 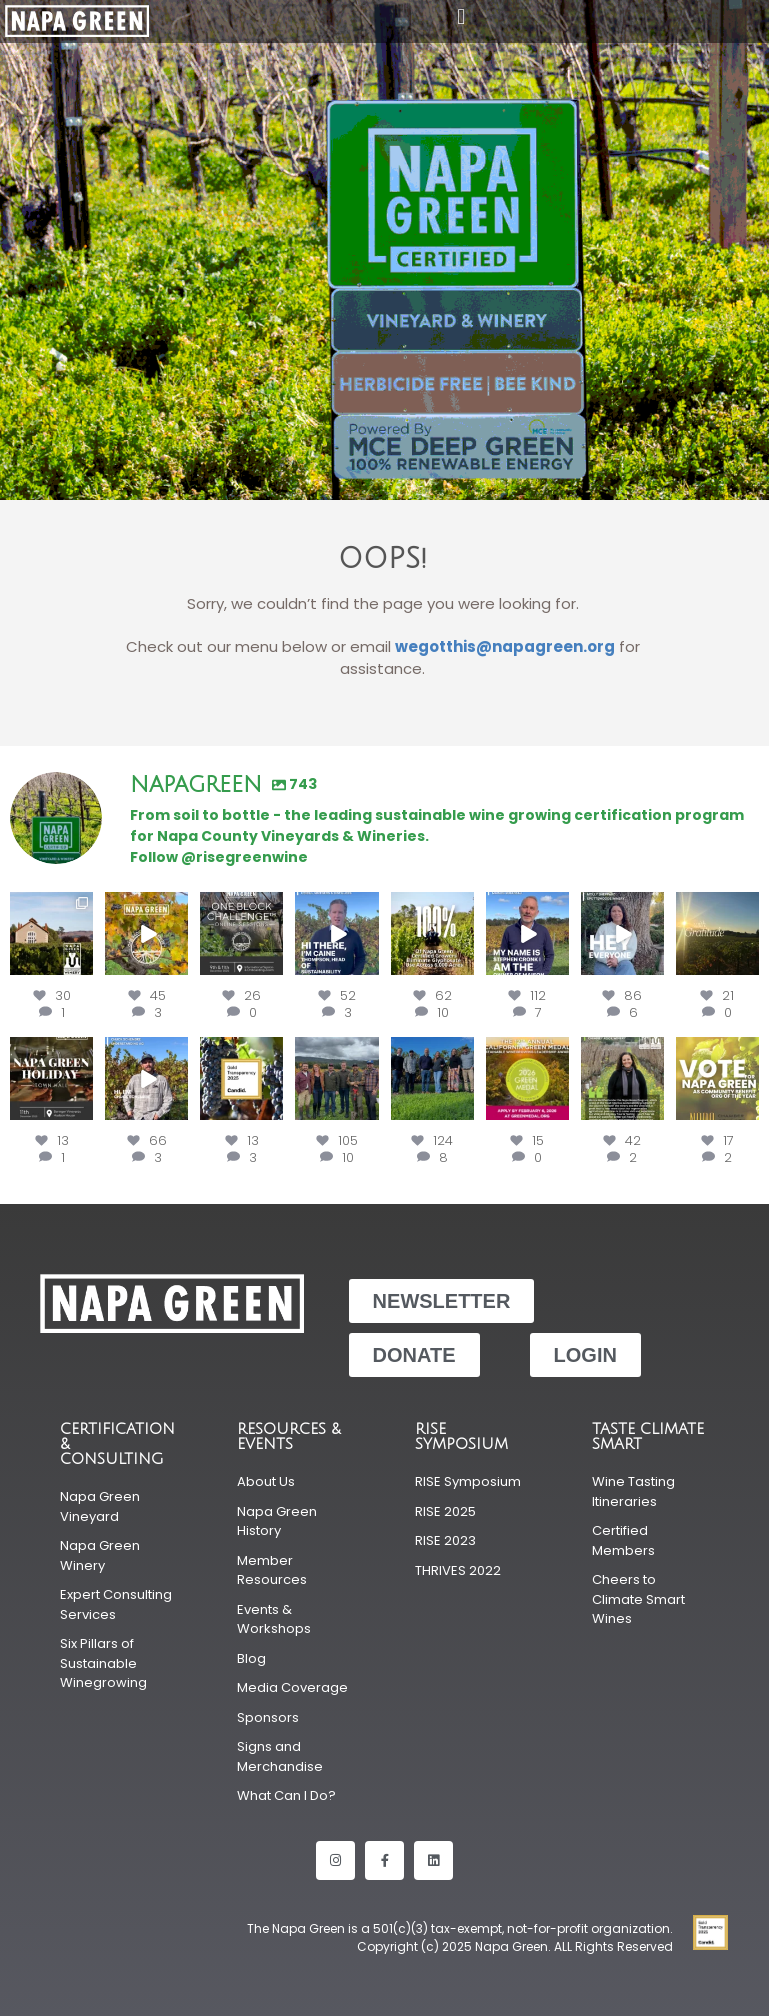 What do you see at coordinates (461, 16) in the screenshot?
I see `[button]` at bounding box center [461, 16].